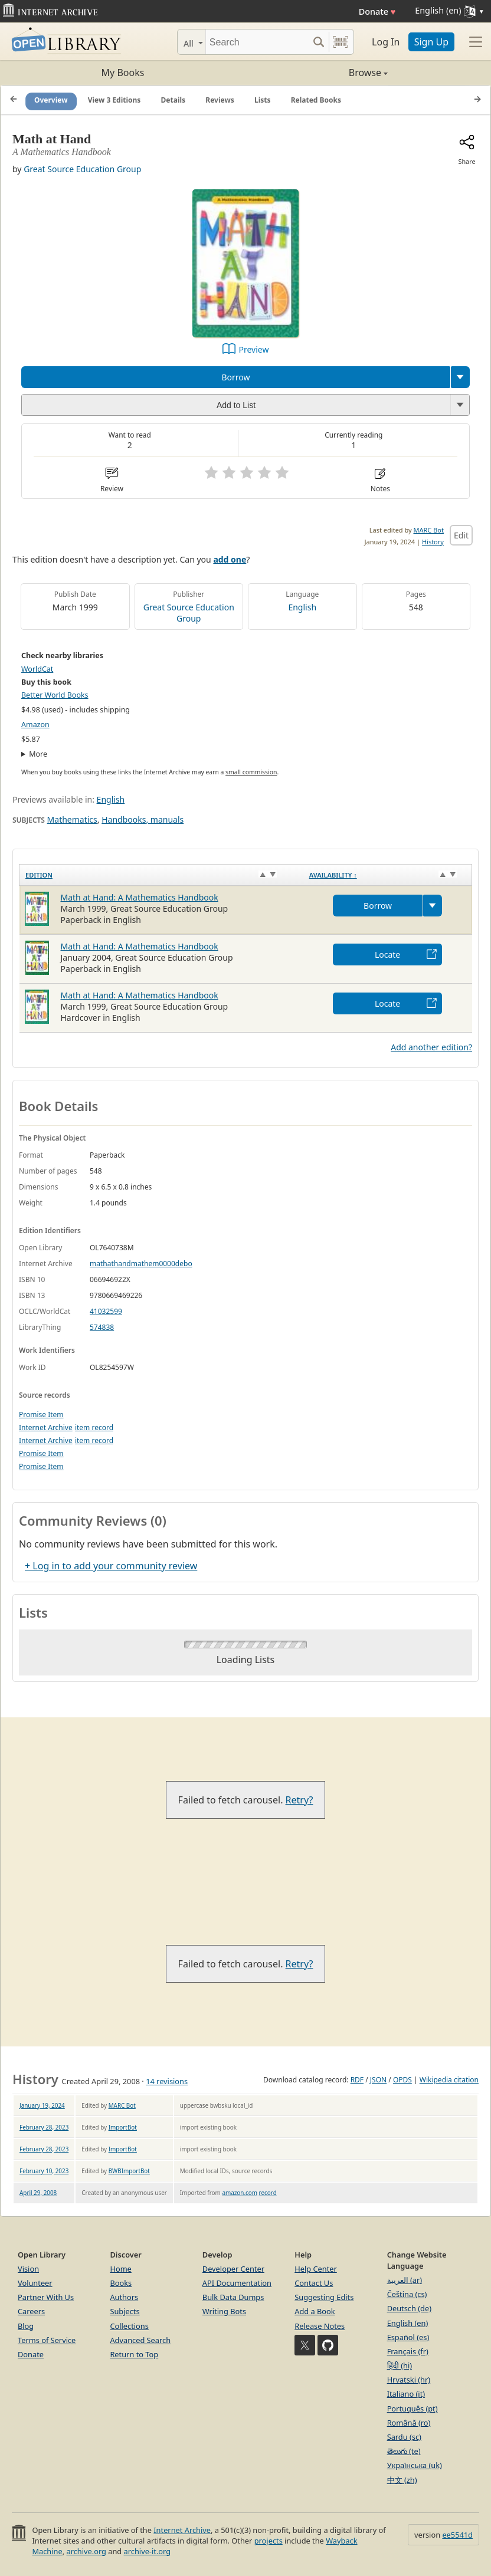 This screenshot has width=491, height=2576. What do you see at coordinates (402, 2080) in the screenshot?
I see `OPDS` at bounding box center [402, 2080].